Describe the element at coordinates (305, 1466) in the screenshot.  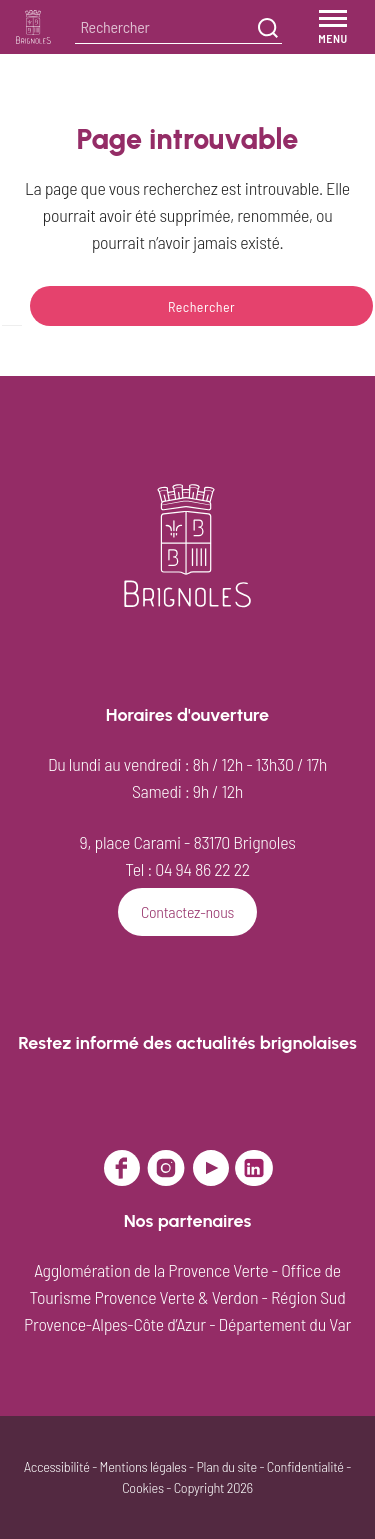
I see `Confidentialité` at that location.